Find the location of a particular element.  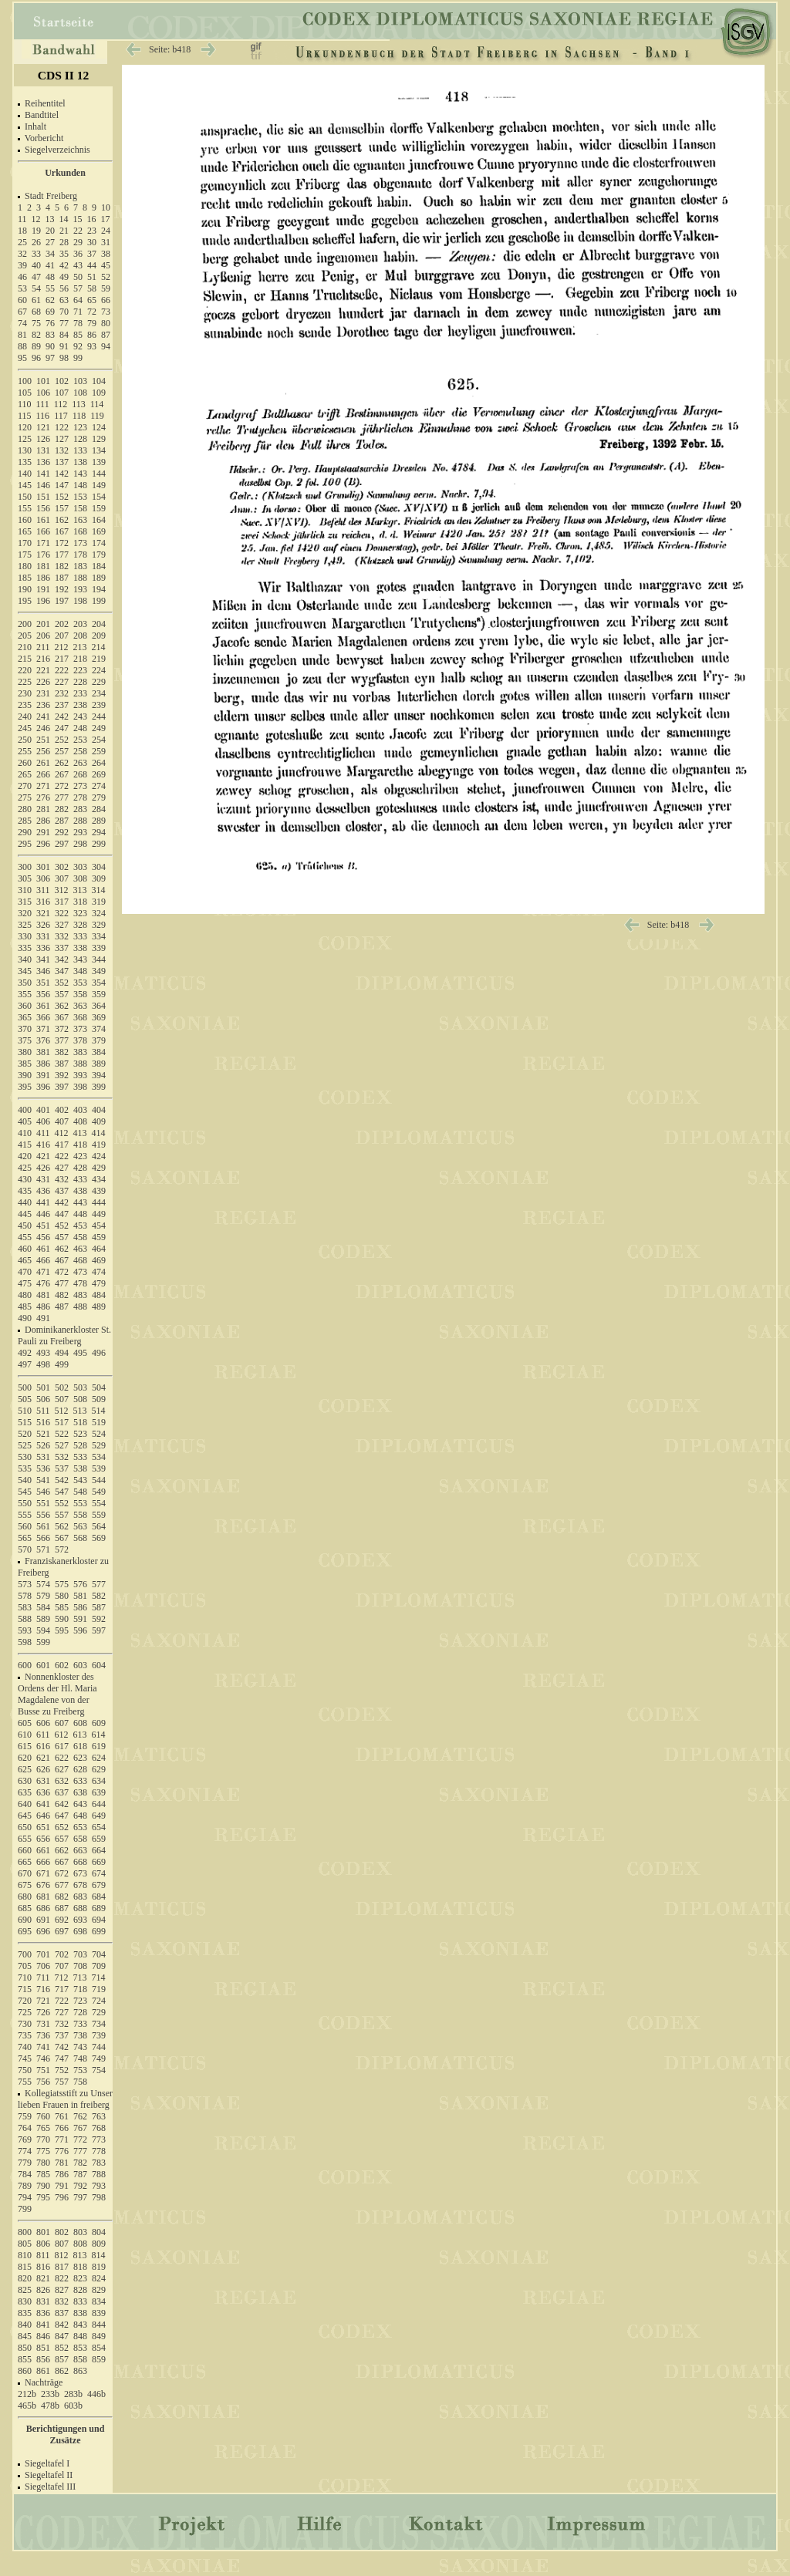

72 is located at coordinates (91, 311).